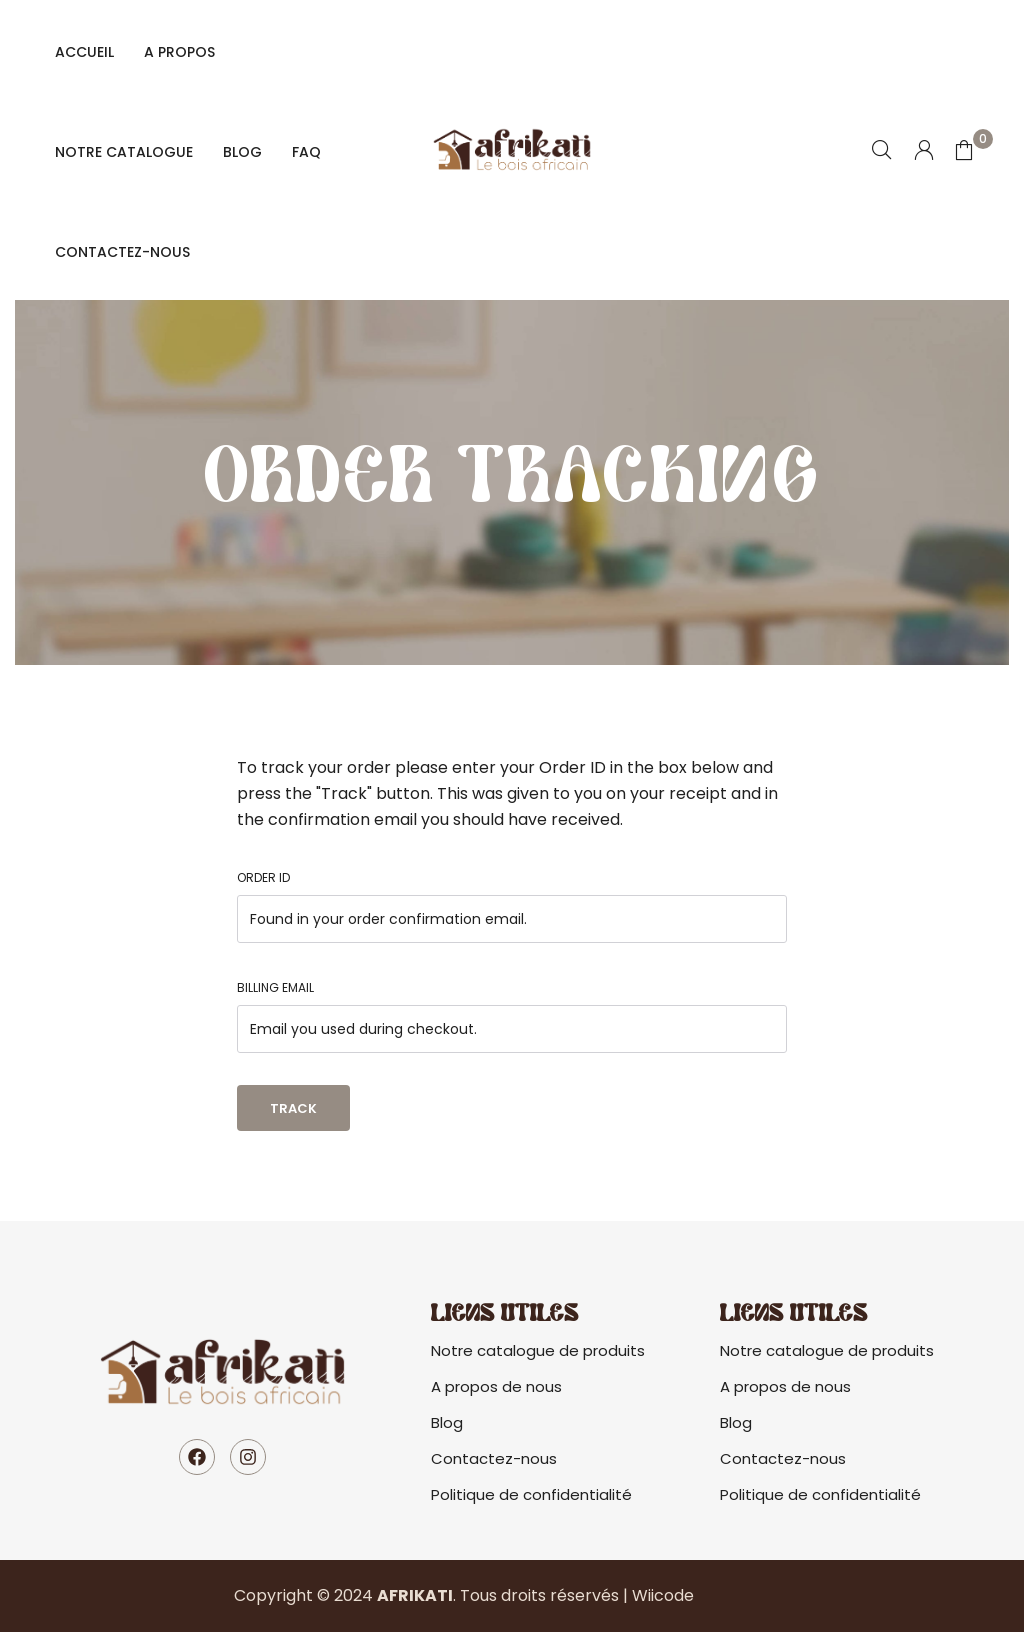 The height and width of the screenshot is (1632, 1024). What do you see at coordinates (293, 1108) in the screenshot?
I see `Track` at bounding box center [293, 1108].